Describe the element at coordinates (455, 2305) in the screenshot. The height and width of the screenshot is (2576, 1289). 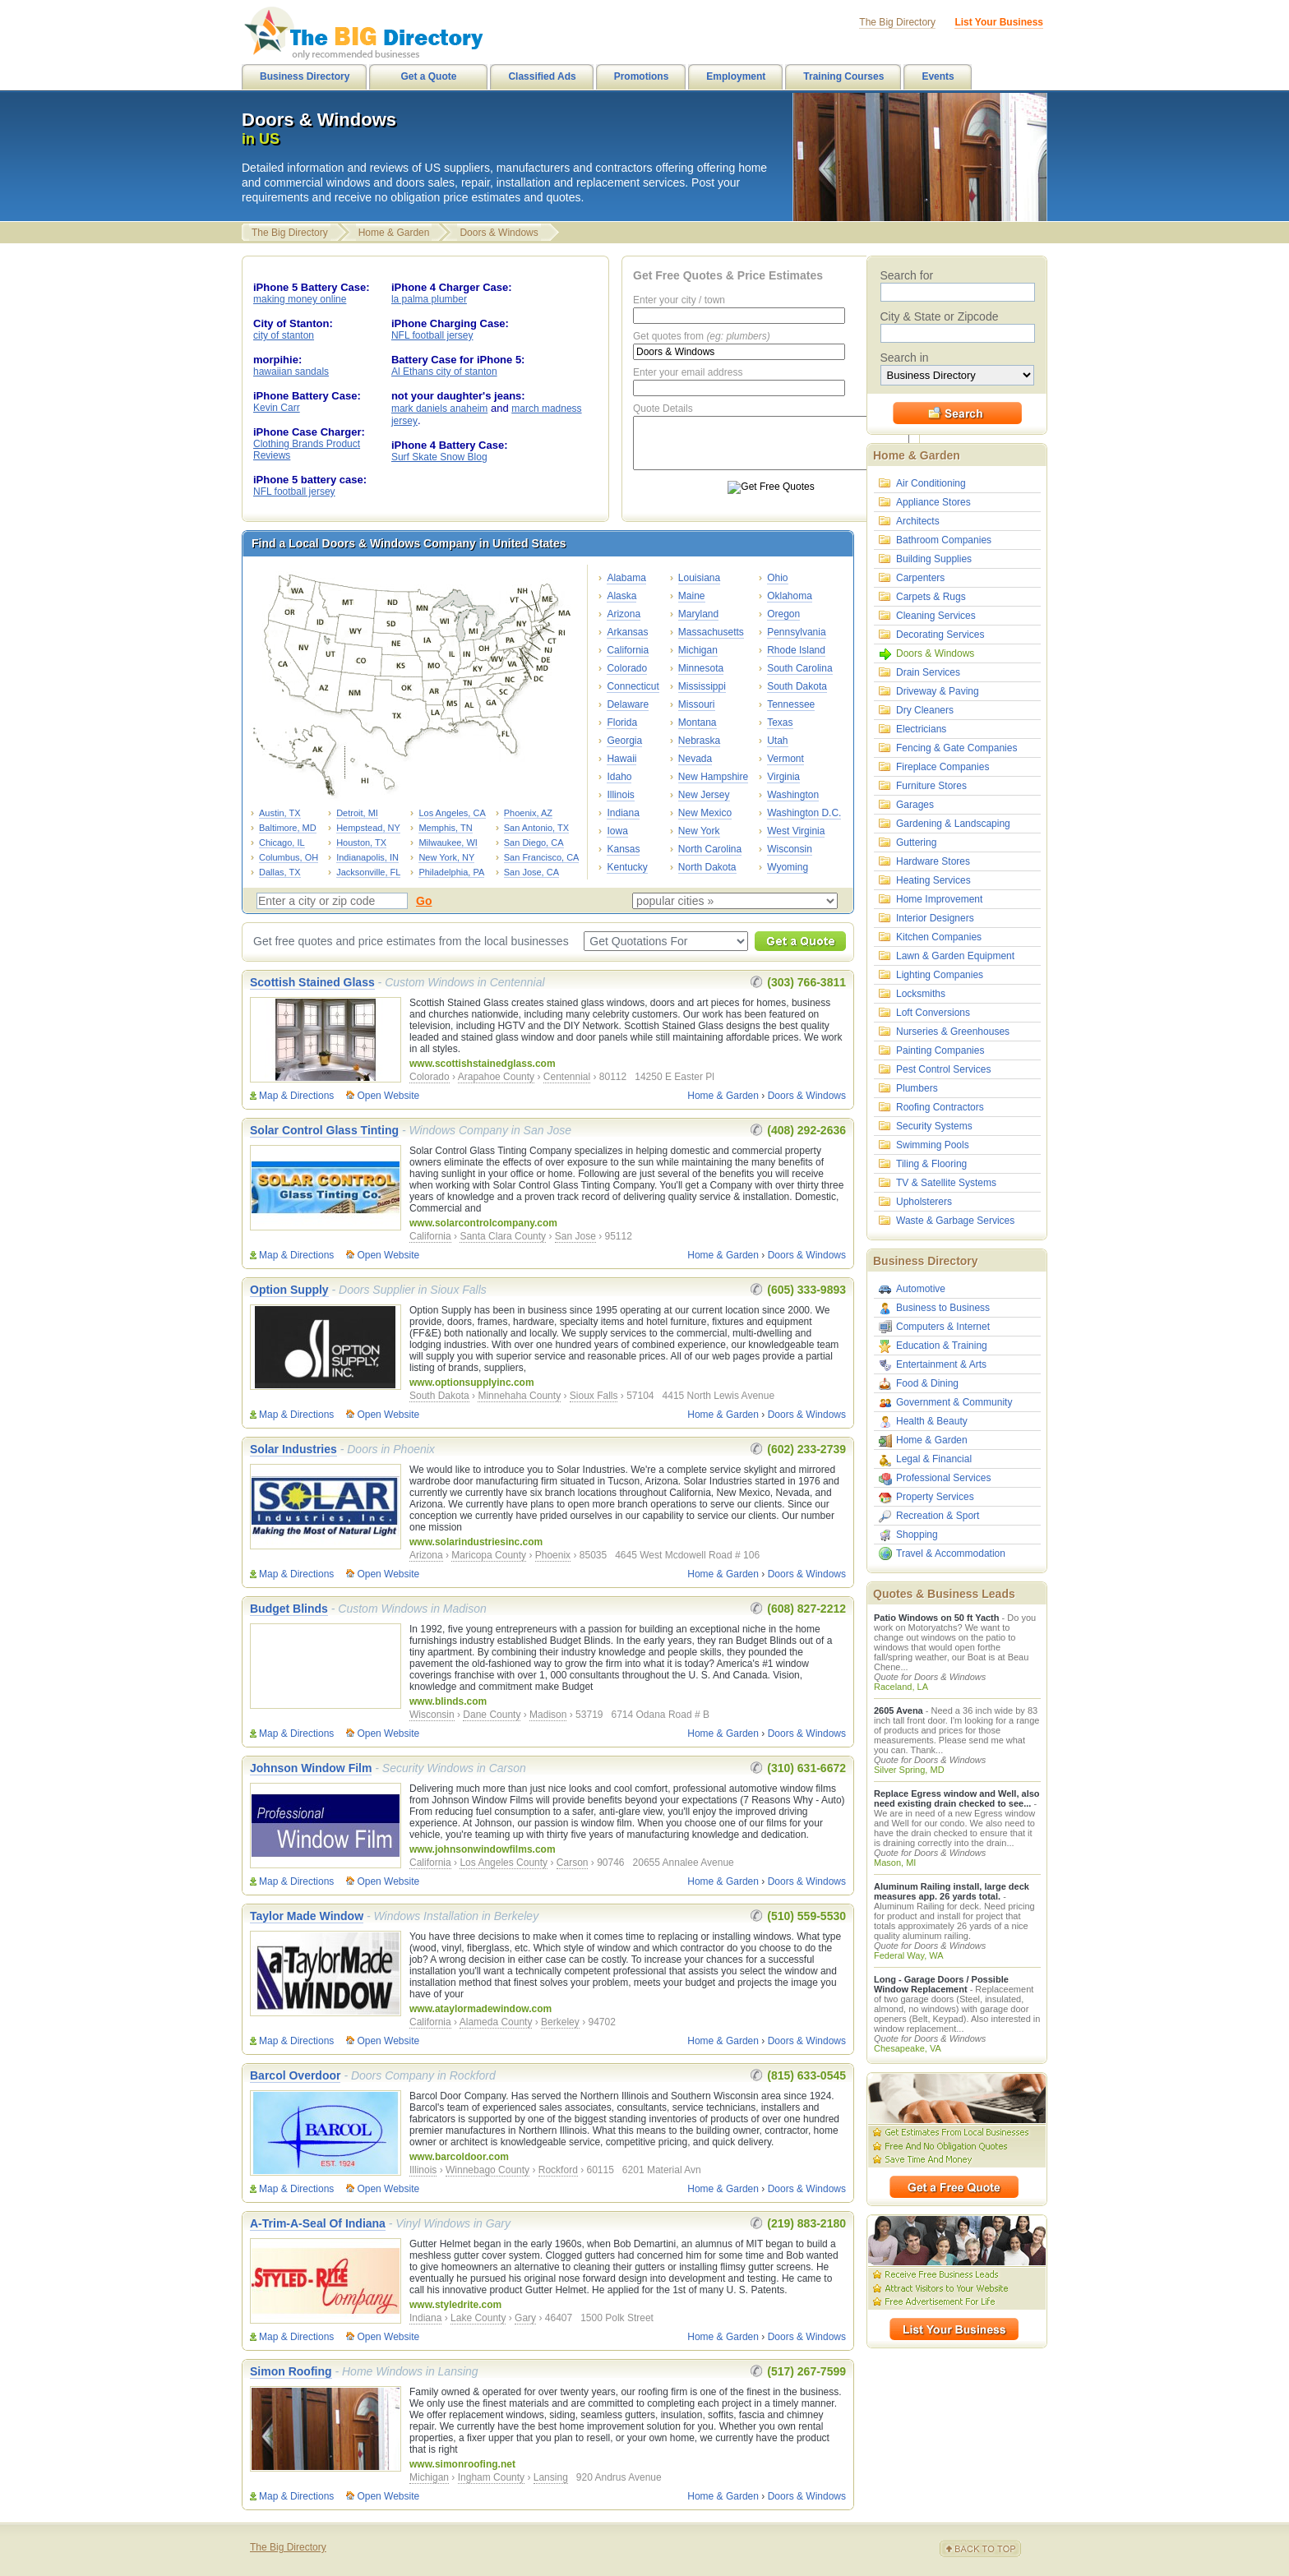
I see `www.styledrite.com` at that location.